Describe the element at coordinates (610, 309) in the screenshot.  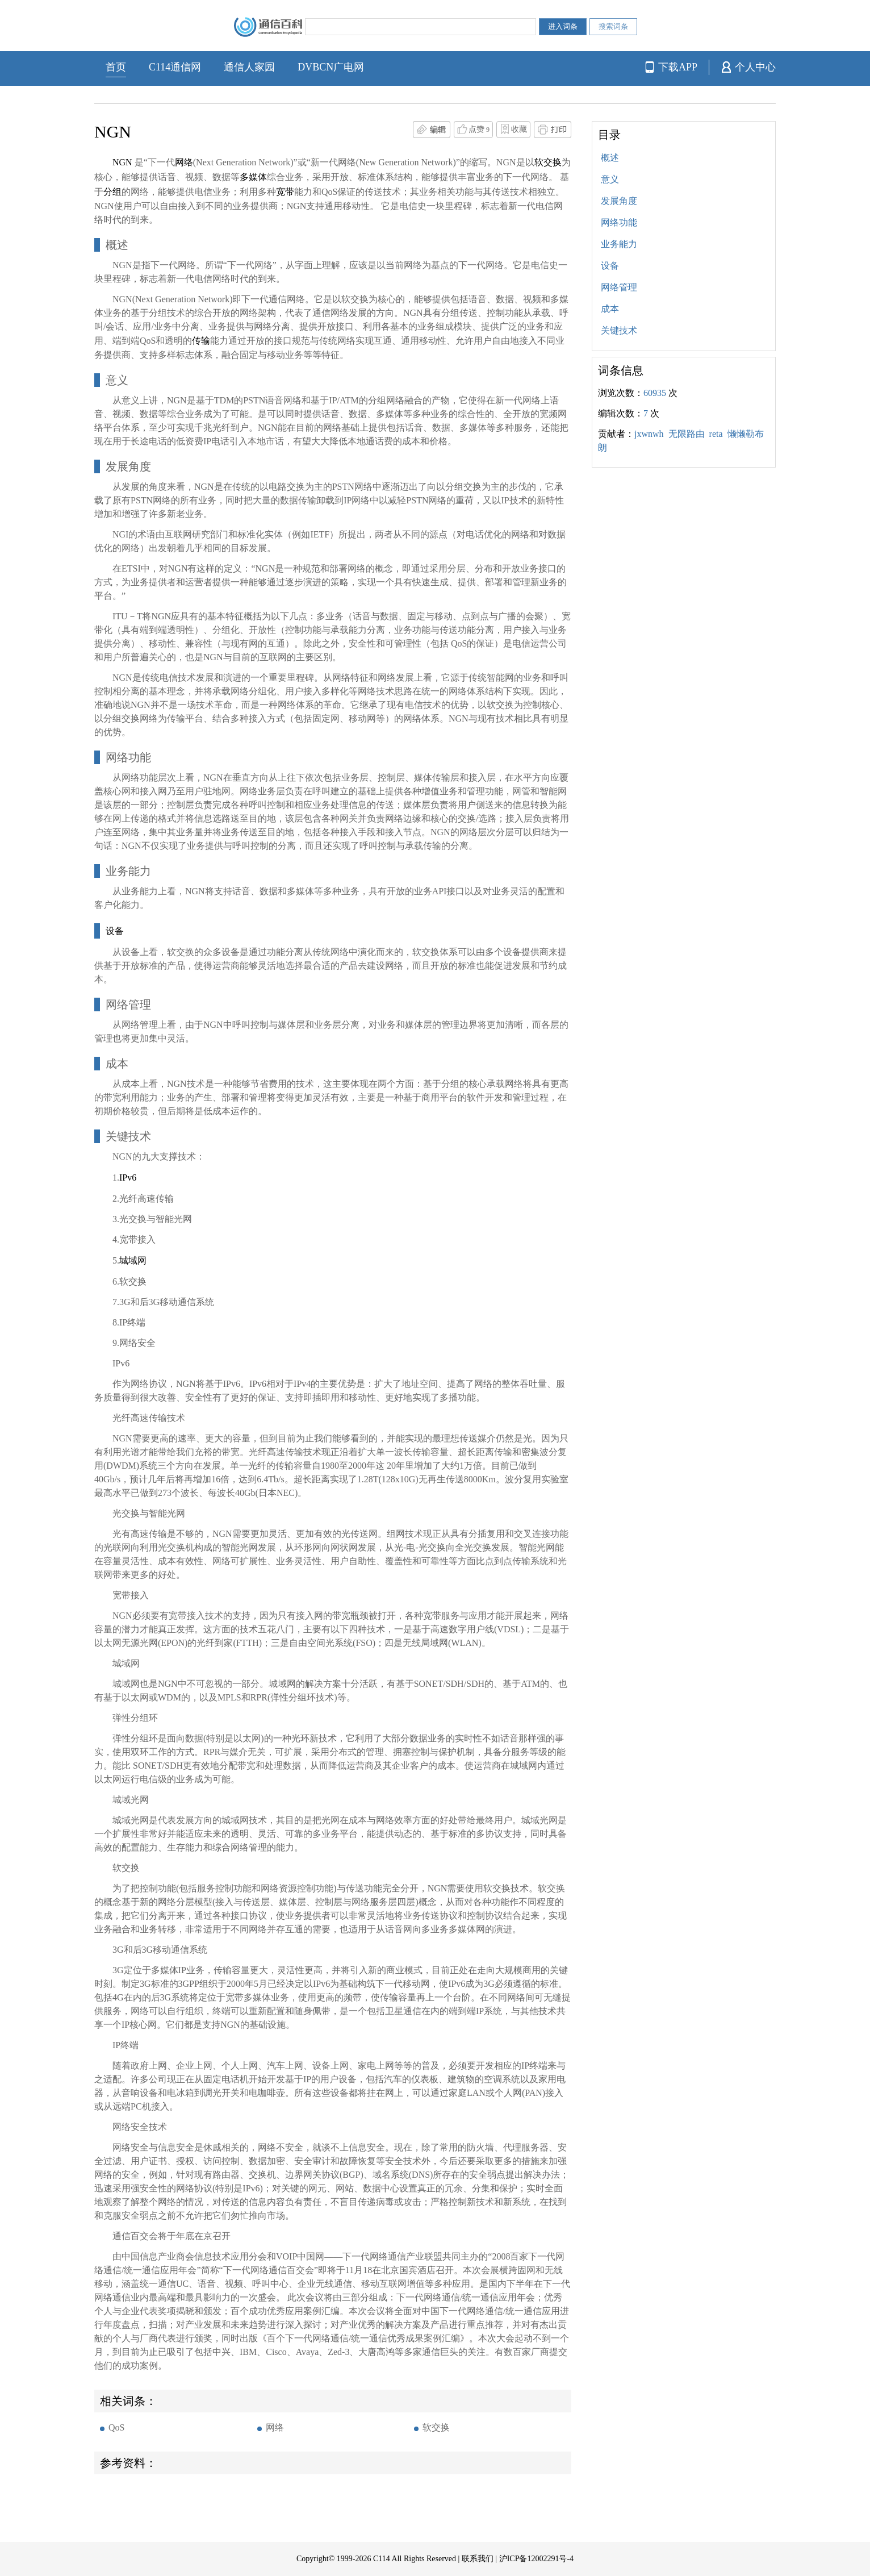
I see `成本` at that location.